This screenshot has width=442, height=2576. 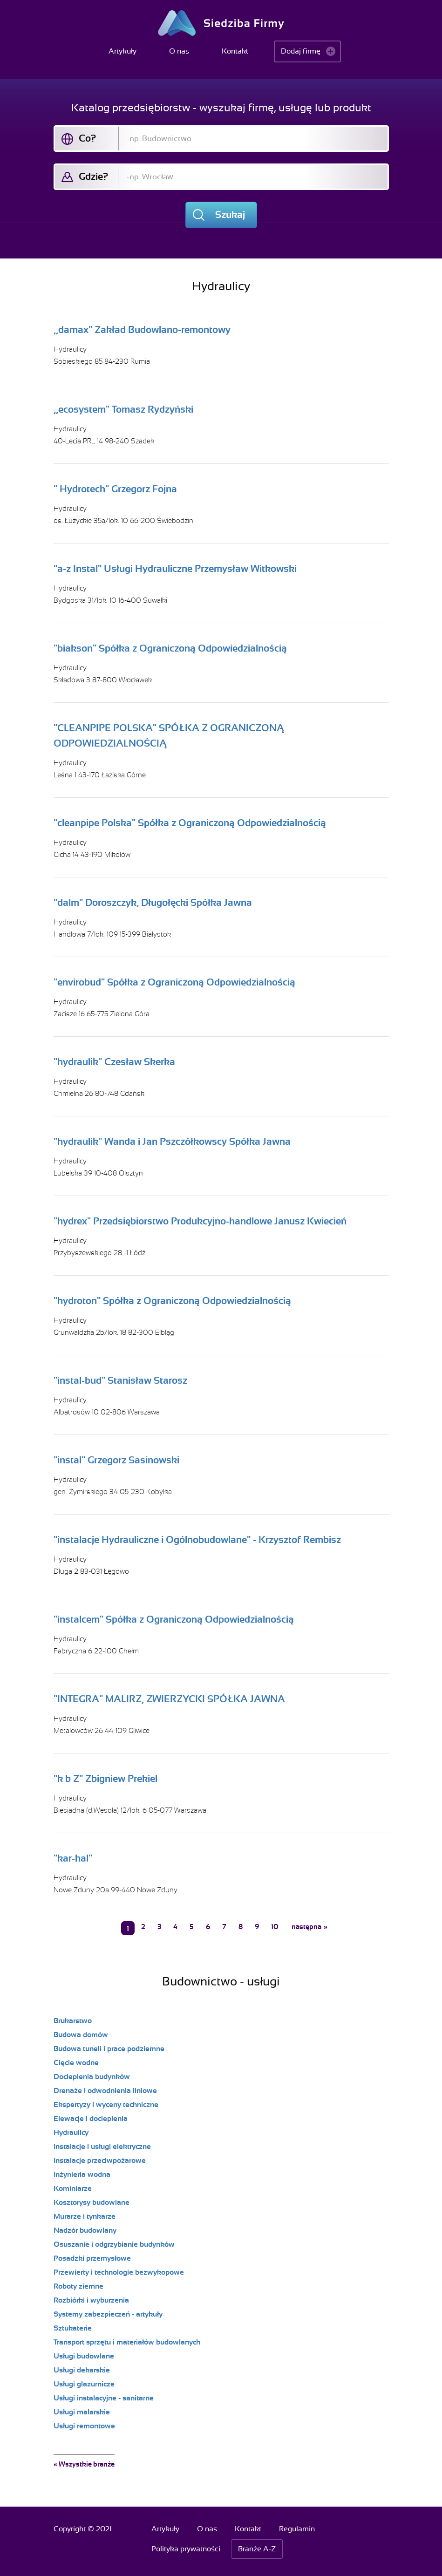 I want to click on "instalcem" Spółka z Ograniczoną Odpowiedzialnością, so click(x=174, y=1619).